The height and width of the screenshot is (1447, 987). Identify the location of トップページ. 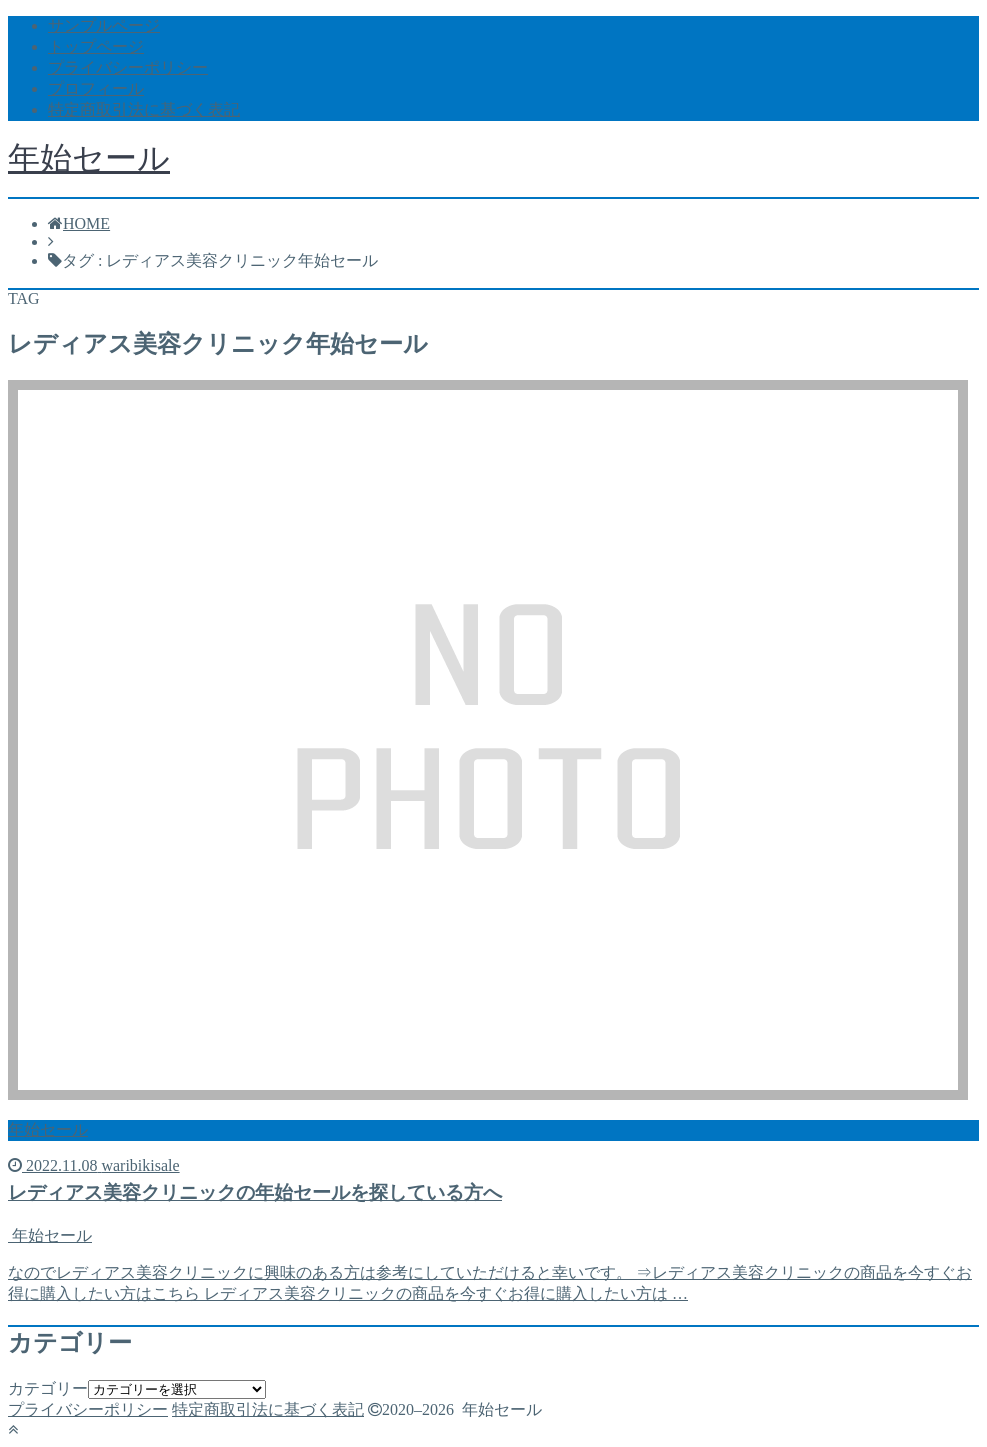
(96, 46).